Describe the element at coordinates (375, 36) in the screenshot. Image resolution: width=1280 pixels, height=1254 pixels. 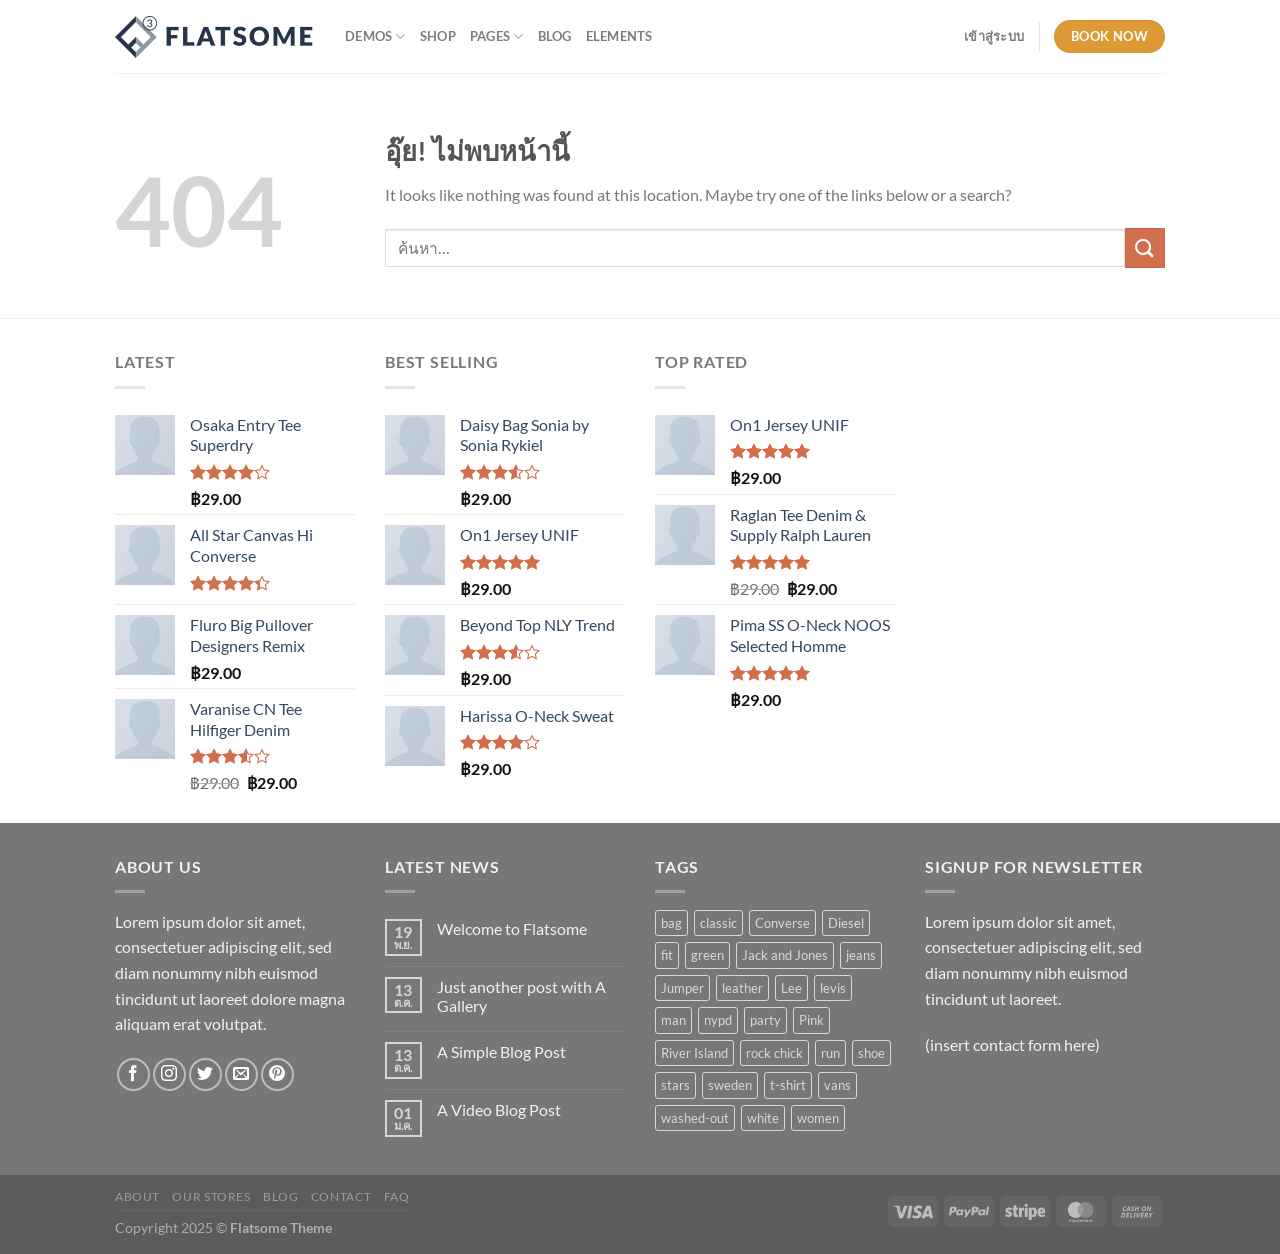
I see `Demos` at that location.